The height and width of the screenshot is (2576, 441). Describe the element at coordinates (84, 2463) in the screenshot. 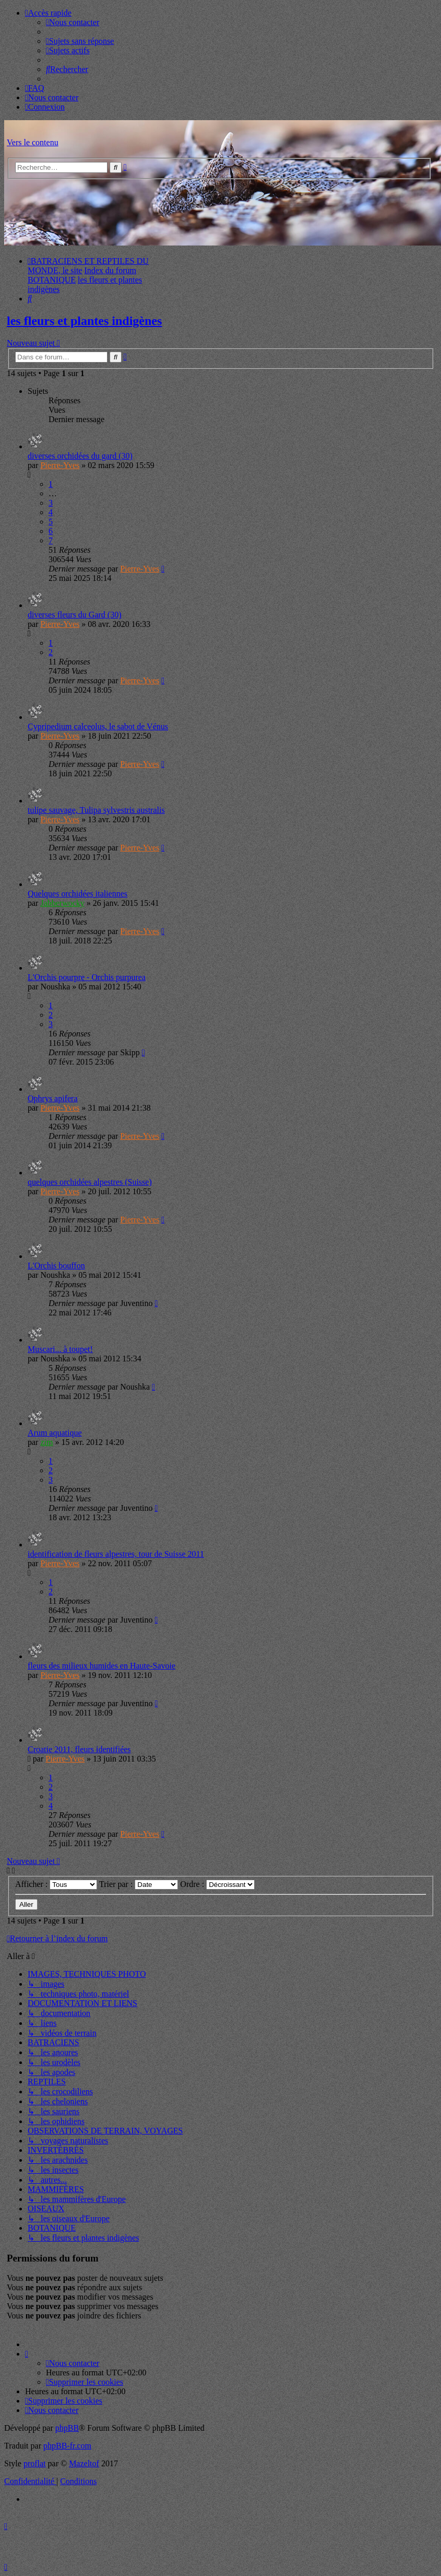

I see `Mazeltof` at that location.